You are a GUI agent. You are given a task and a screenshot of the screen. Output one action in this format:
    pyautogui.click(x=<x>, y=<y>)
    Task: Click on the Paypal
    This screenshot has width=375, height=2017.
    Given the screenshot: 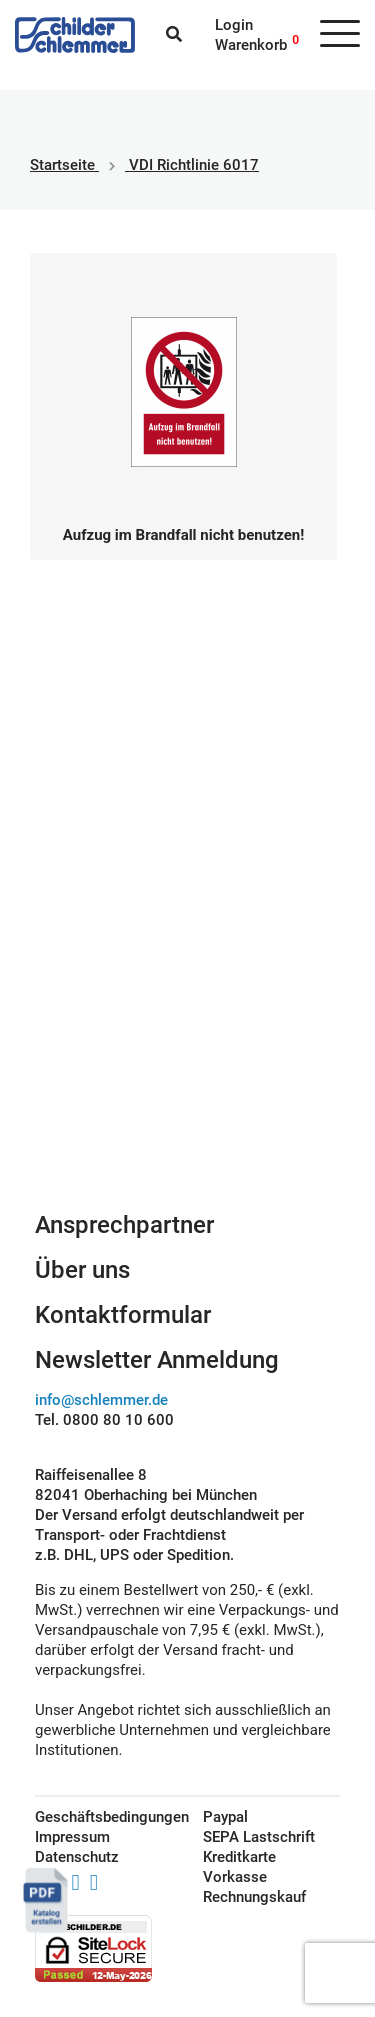 What is the action you would take?
    pyautogui.click(x=225, y=1817)
    